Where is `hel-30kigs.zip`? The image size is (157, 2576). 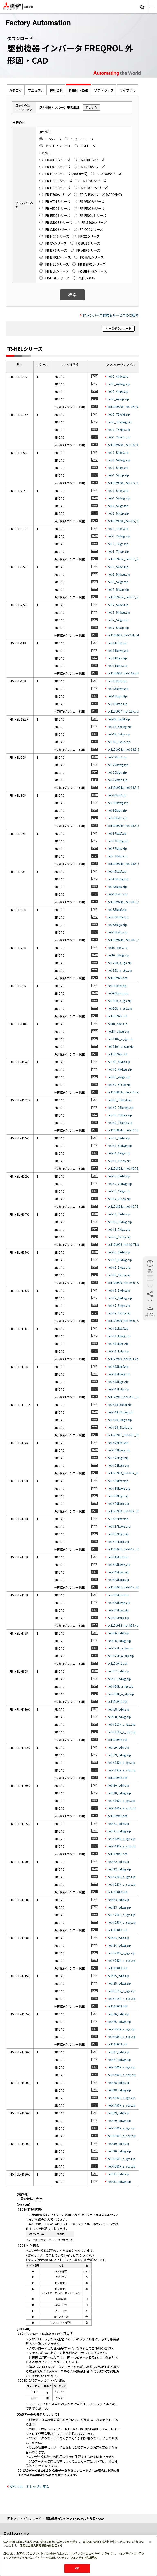
hel-30kigs.zip is located at coordinates (117, 810).